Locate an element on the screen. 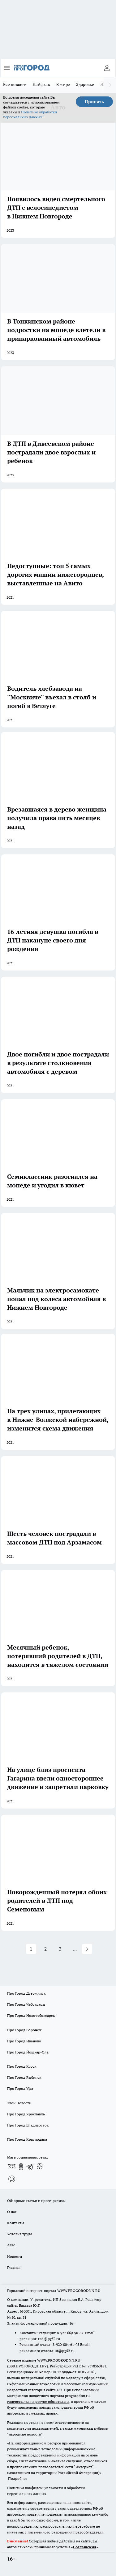 This screenshot has width=116, height=2576. Про Город Курск is located at coordinates (21, 2066).